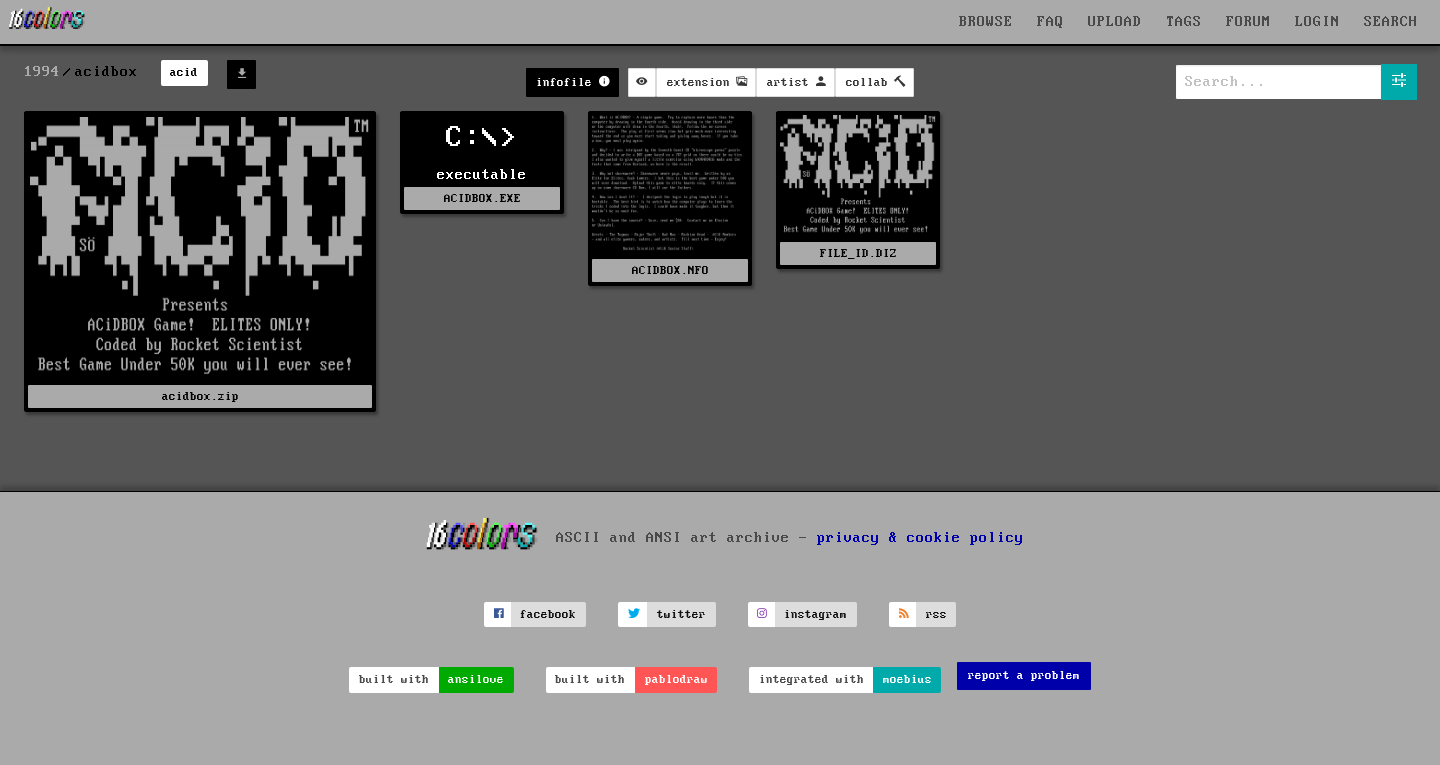 This screenshot has width=1440, height=765. What do you see at coordinates (1024, 675) in the screenshot?
I see `report a problem` at bounding box center [1024, 675].